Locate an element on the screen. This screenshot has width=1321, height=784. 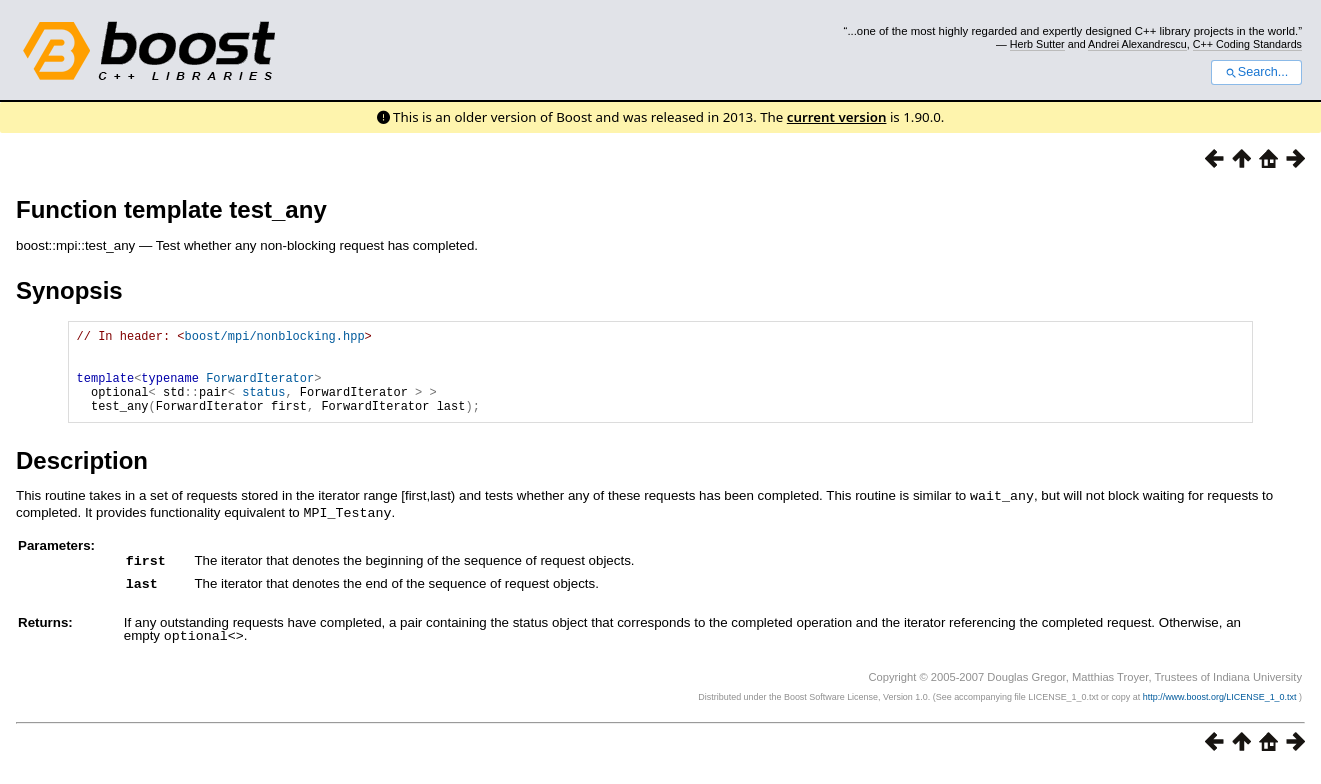
http://www.boost.org/LICENSE_1_0.txt is located at coordinates (1221, 710).